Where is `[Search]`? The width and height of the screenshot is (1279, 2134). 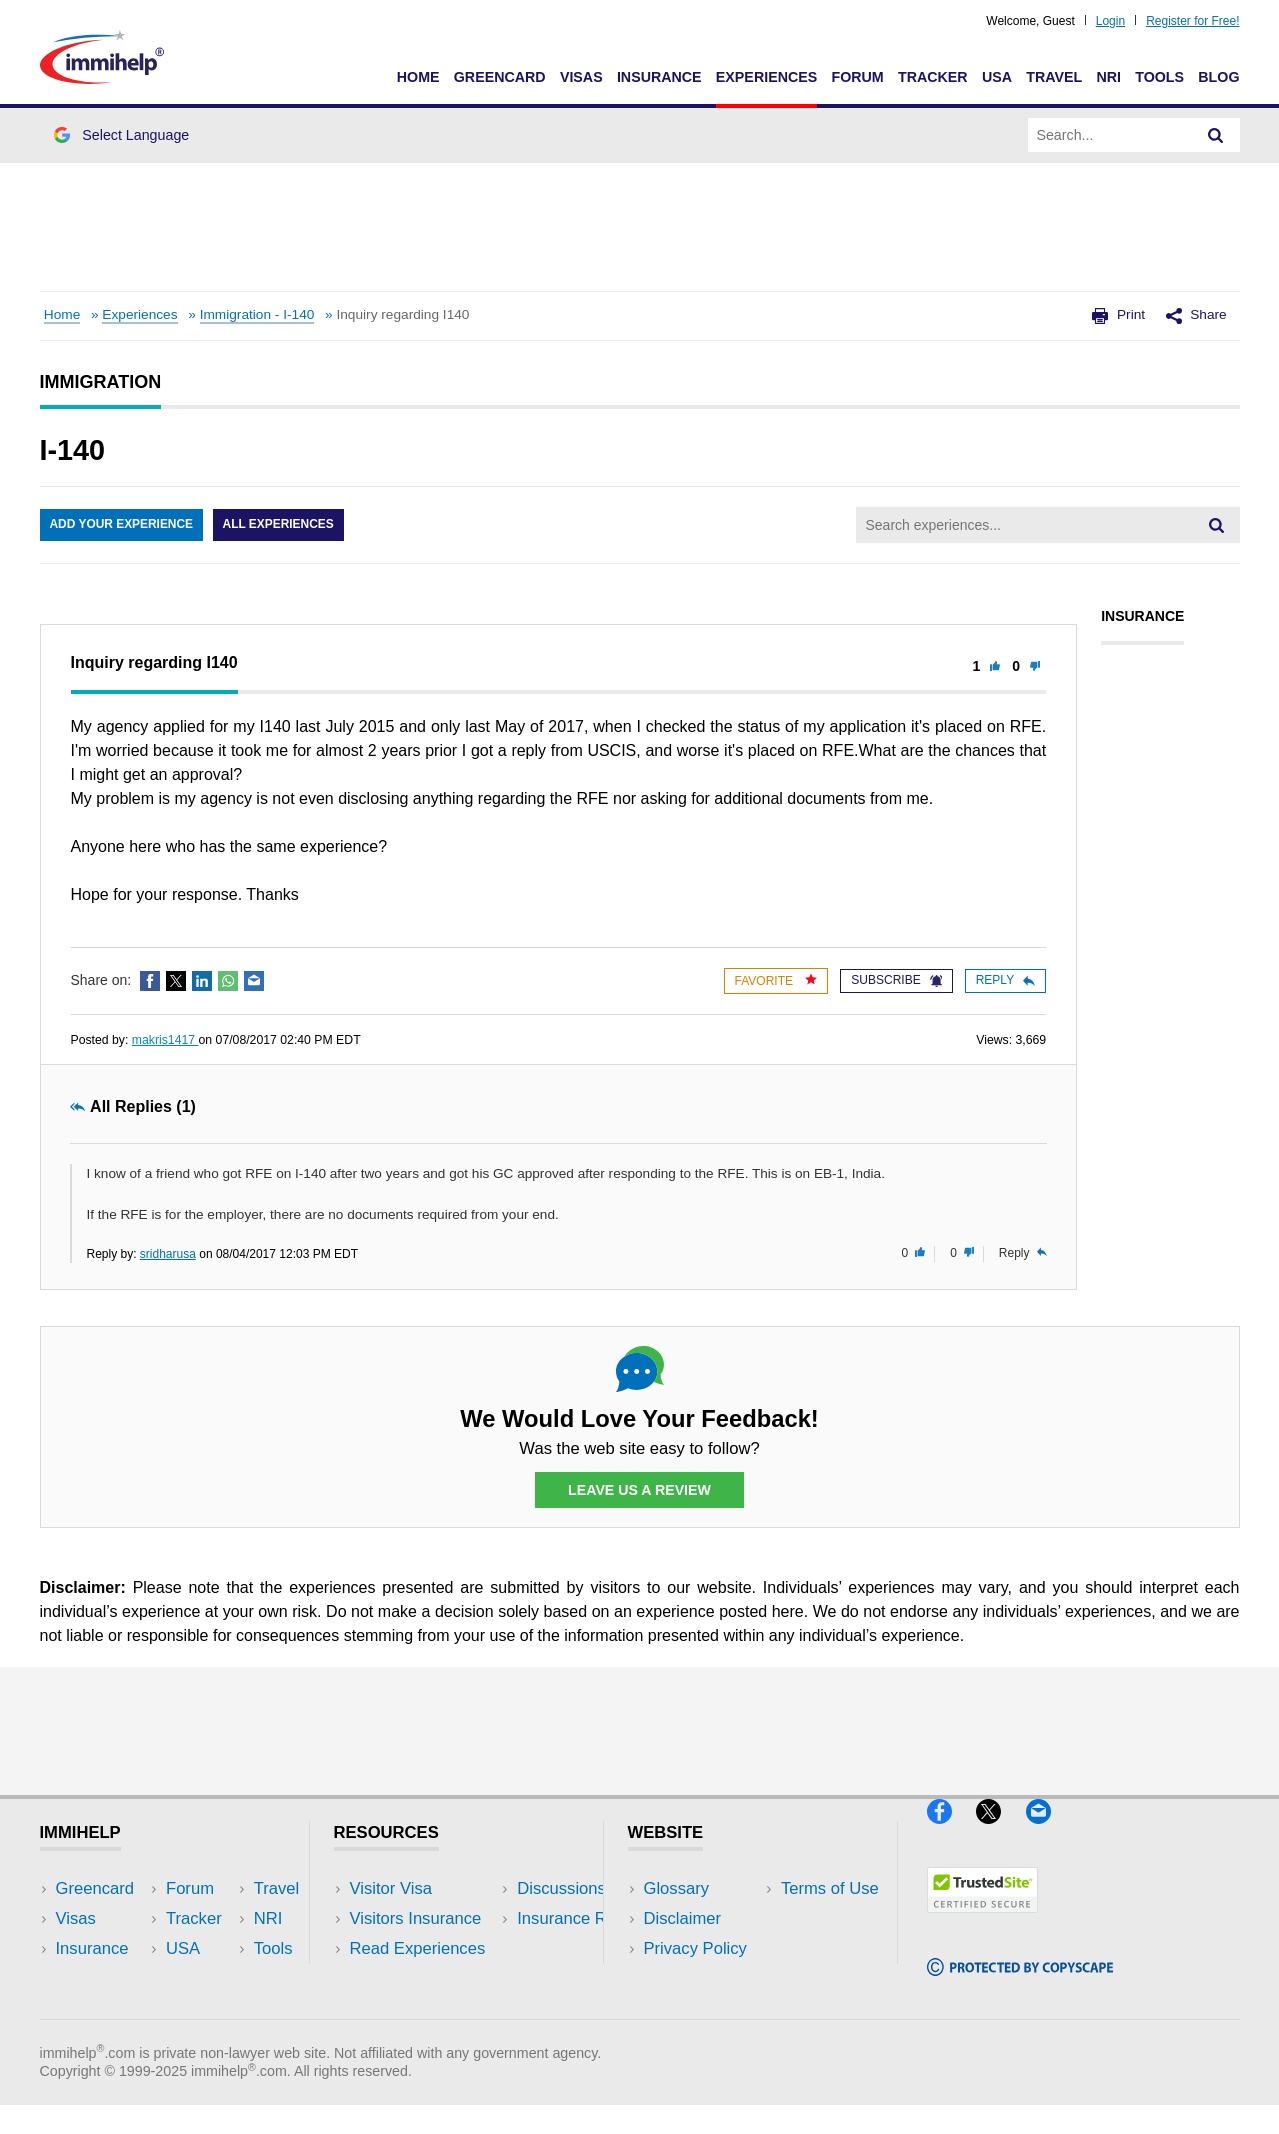
[Search] is located at coordinates (1216, 135).